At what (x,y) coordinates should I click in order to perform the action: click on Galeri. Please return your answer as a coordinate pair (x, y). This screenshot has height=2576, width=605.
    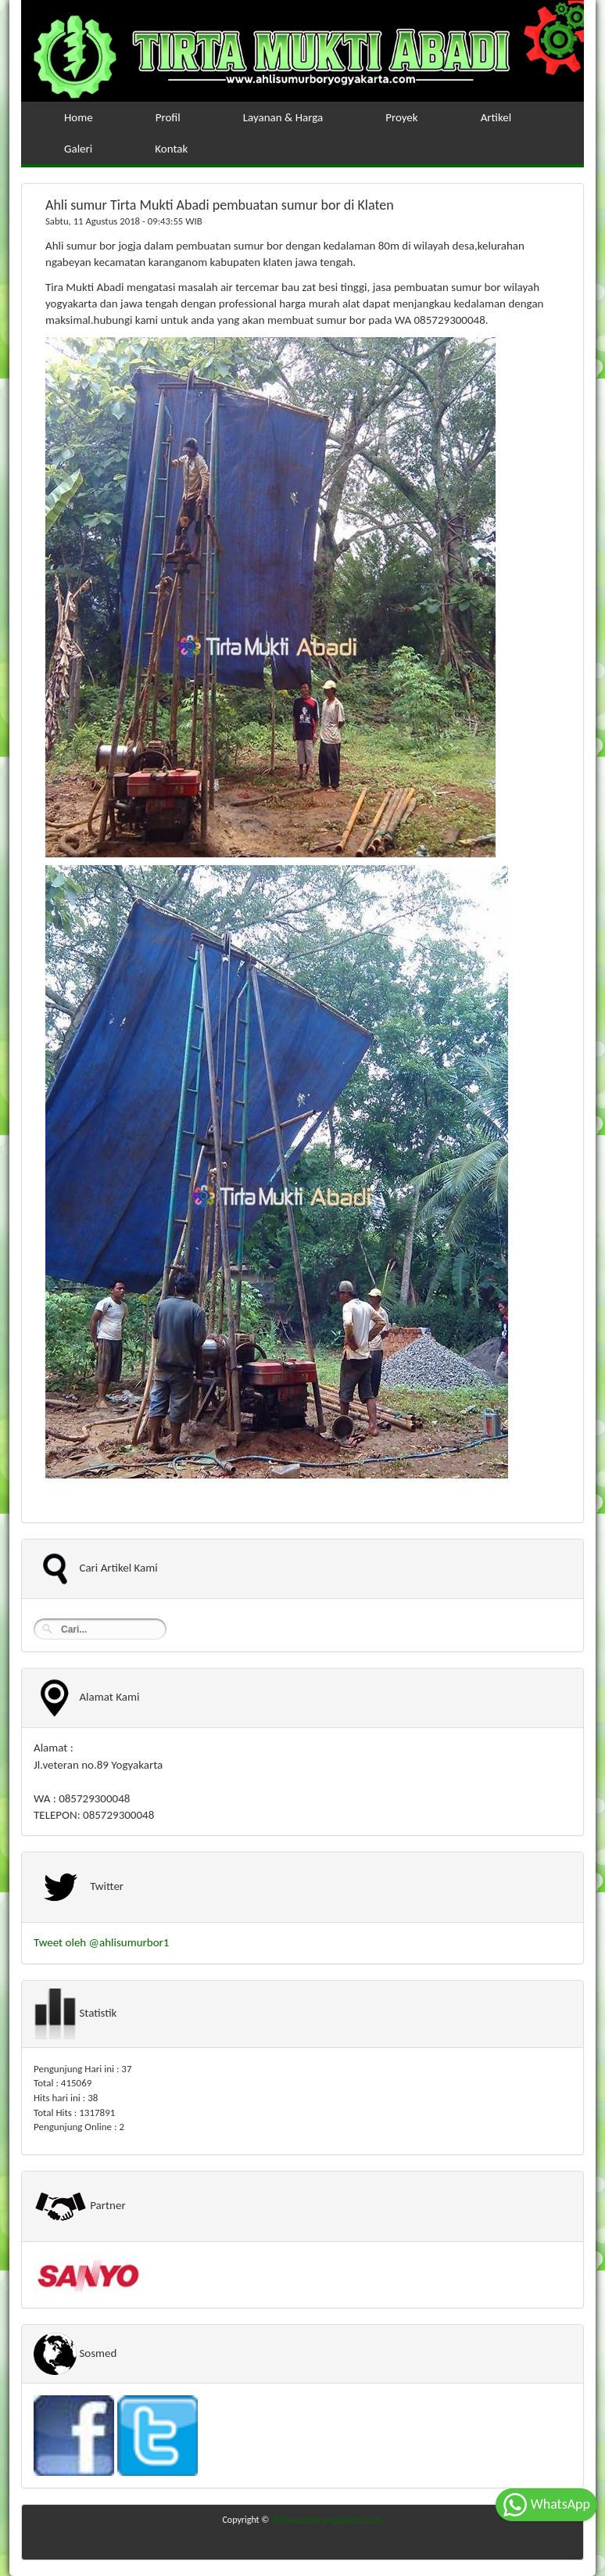
    Looking at the image, I should click on (78, 149).